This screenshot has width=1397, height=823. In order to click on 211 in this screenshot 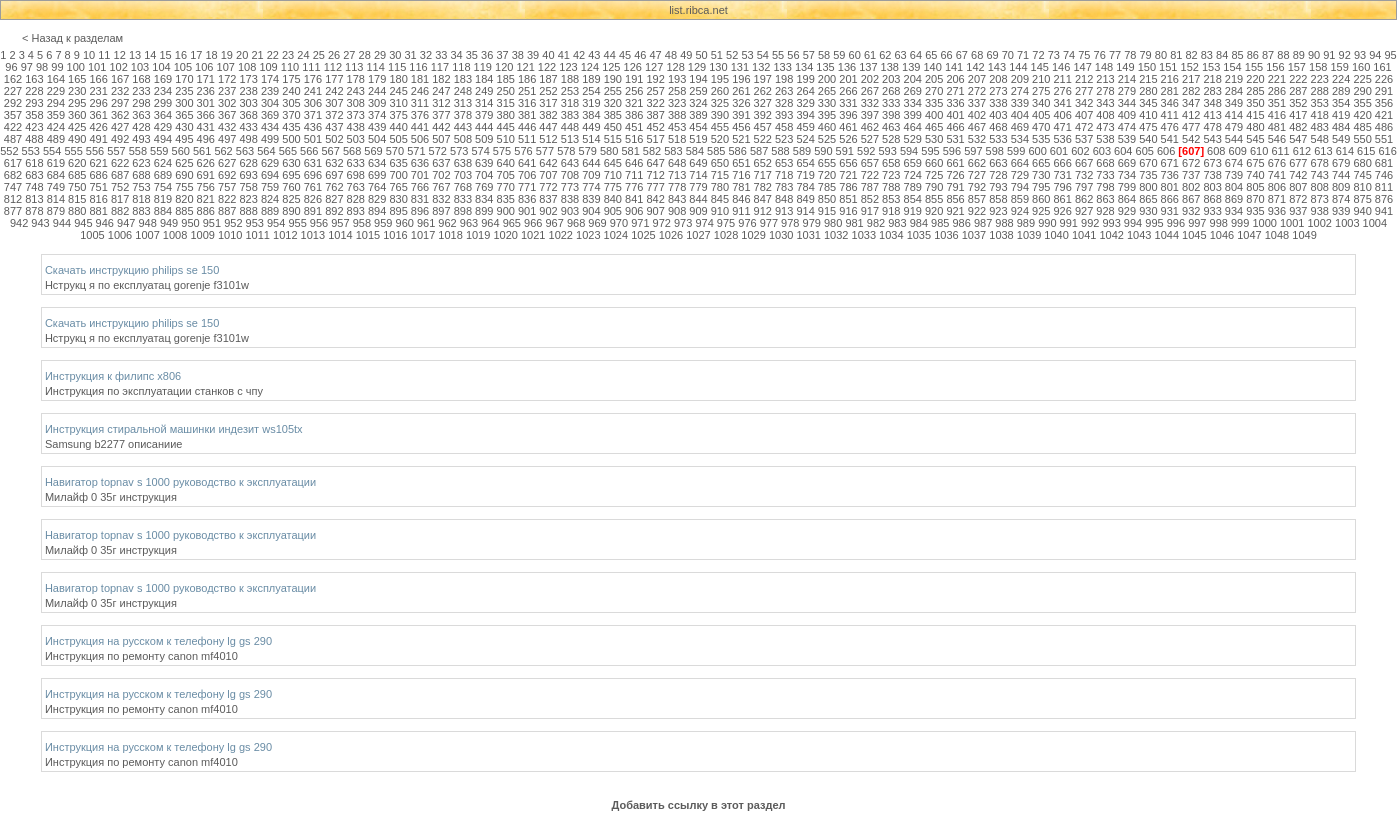, I will do `click(1062, 79)`.